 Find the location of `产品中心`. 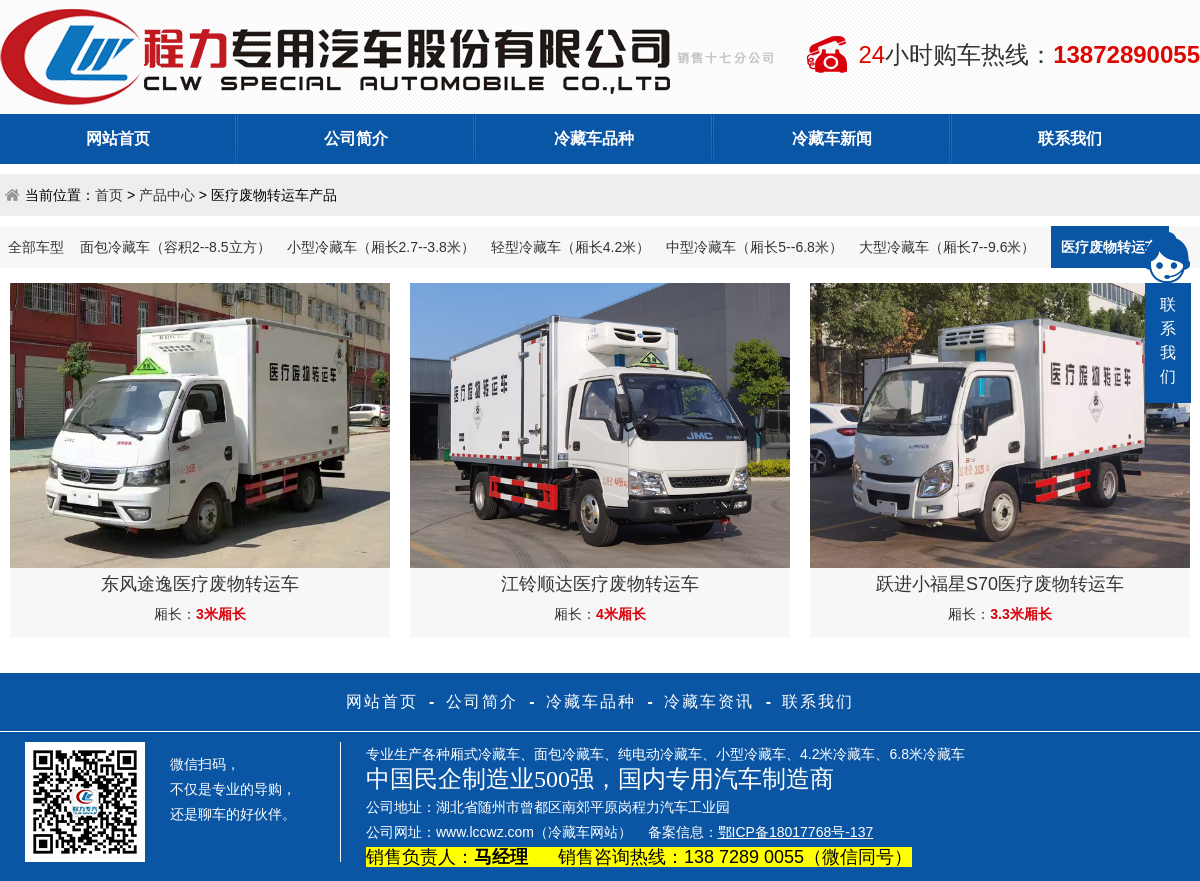

产品中心 is located at coordinates (167, 195).